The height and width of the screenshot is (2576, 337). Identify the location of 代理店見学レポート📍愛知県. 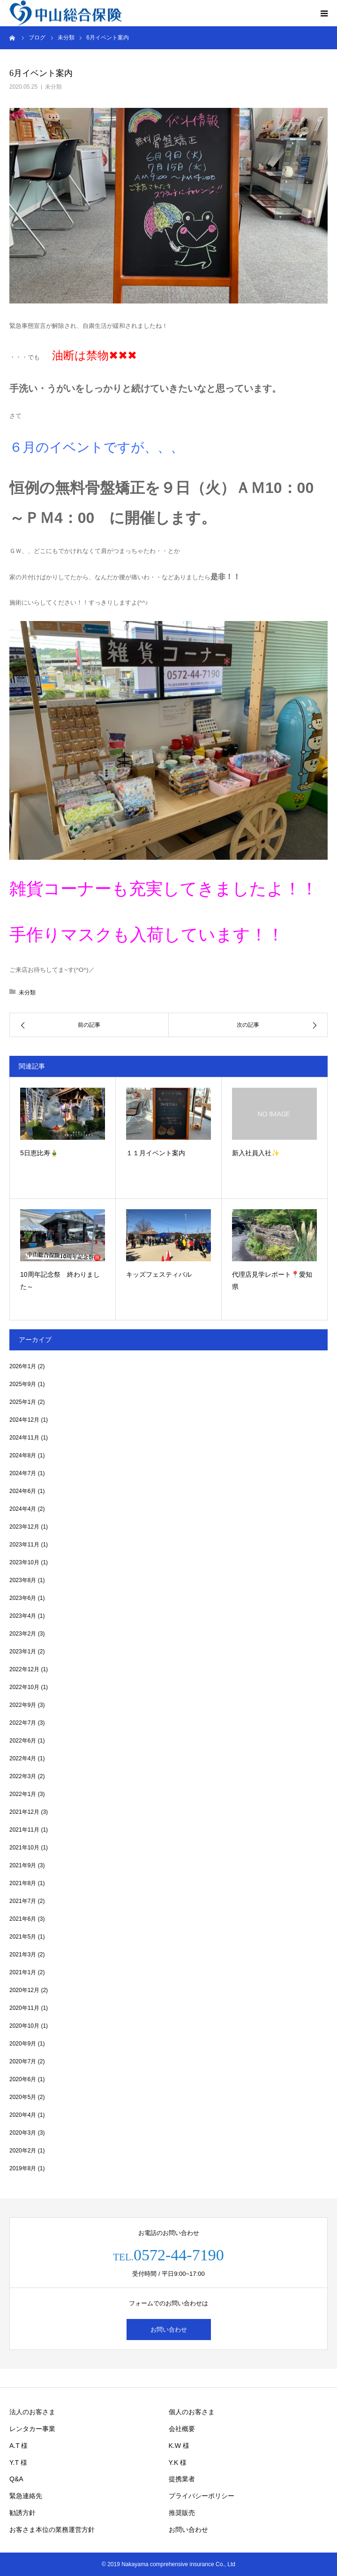
(272, 1281).